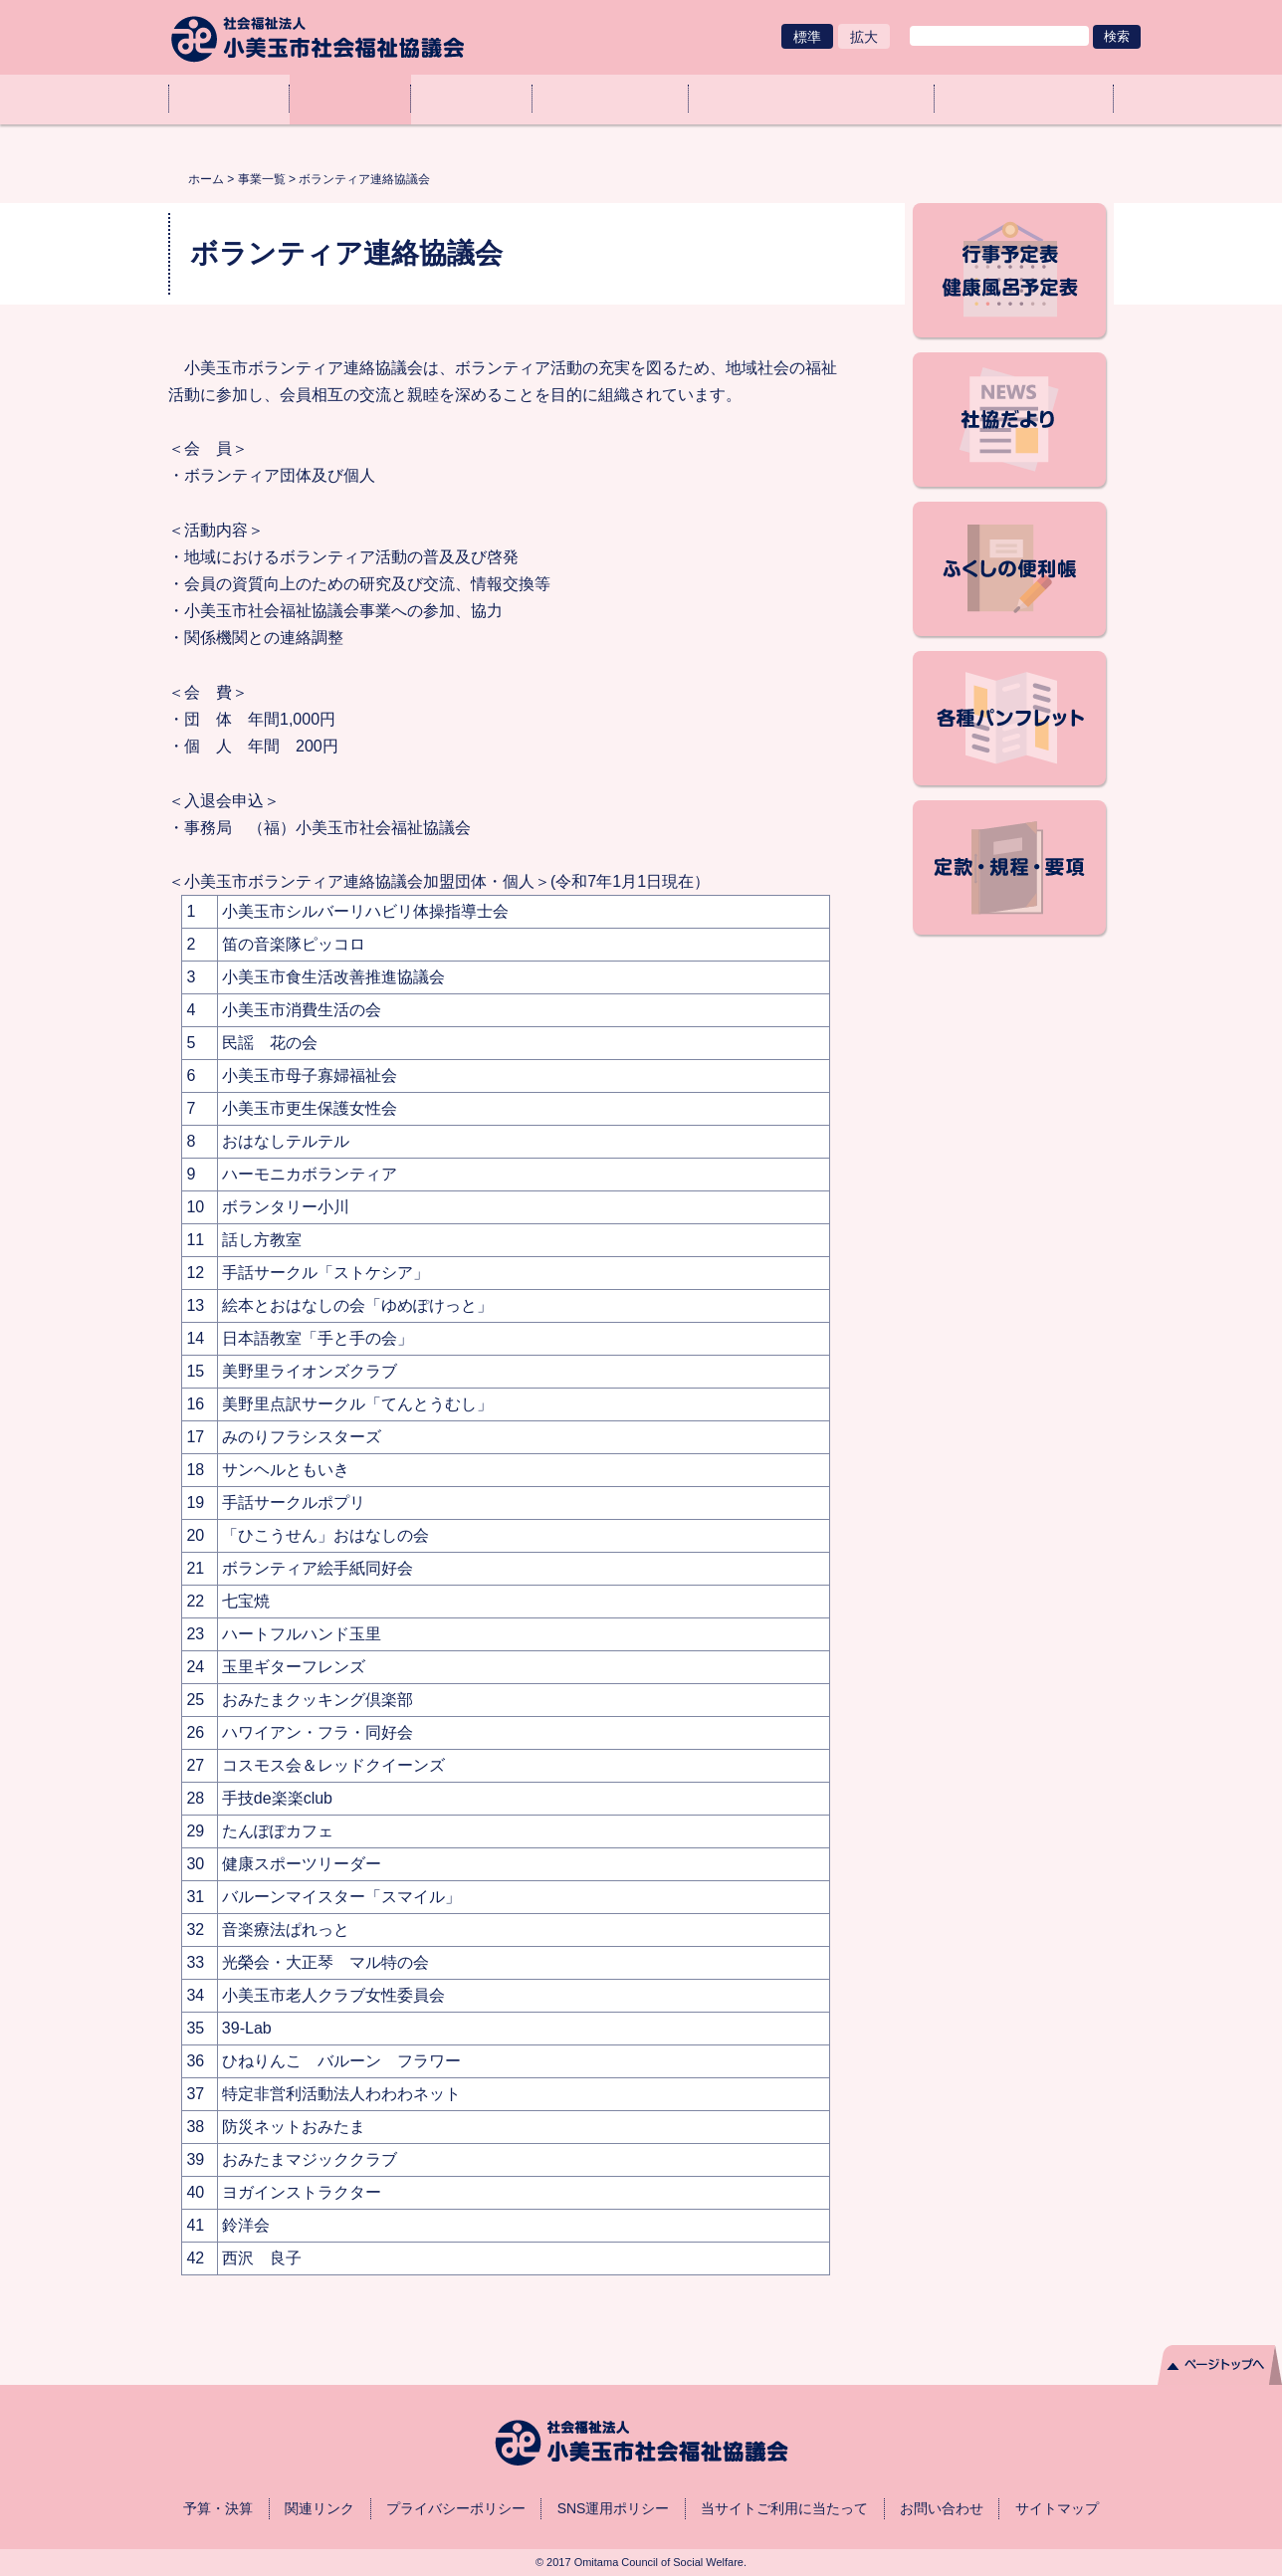 This screenshot has height=2576, width=1282. I want to click on 拡大, so click(864, 37).